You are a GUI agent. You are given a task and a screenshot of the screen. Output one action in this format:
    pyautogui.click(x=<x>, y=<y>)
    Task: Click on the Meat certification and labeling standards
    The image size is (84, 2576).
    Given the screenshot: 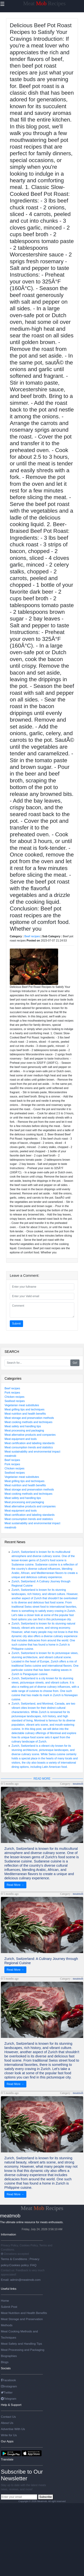 What is the action you would take?
    pyautogui.click(x=29, y=1443)
    